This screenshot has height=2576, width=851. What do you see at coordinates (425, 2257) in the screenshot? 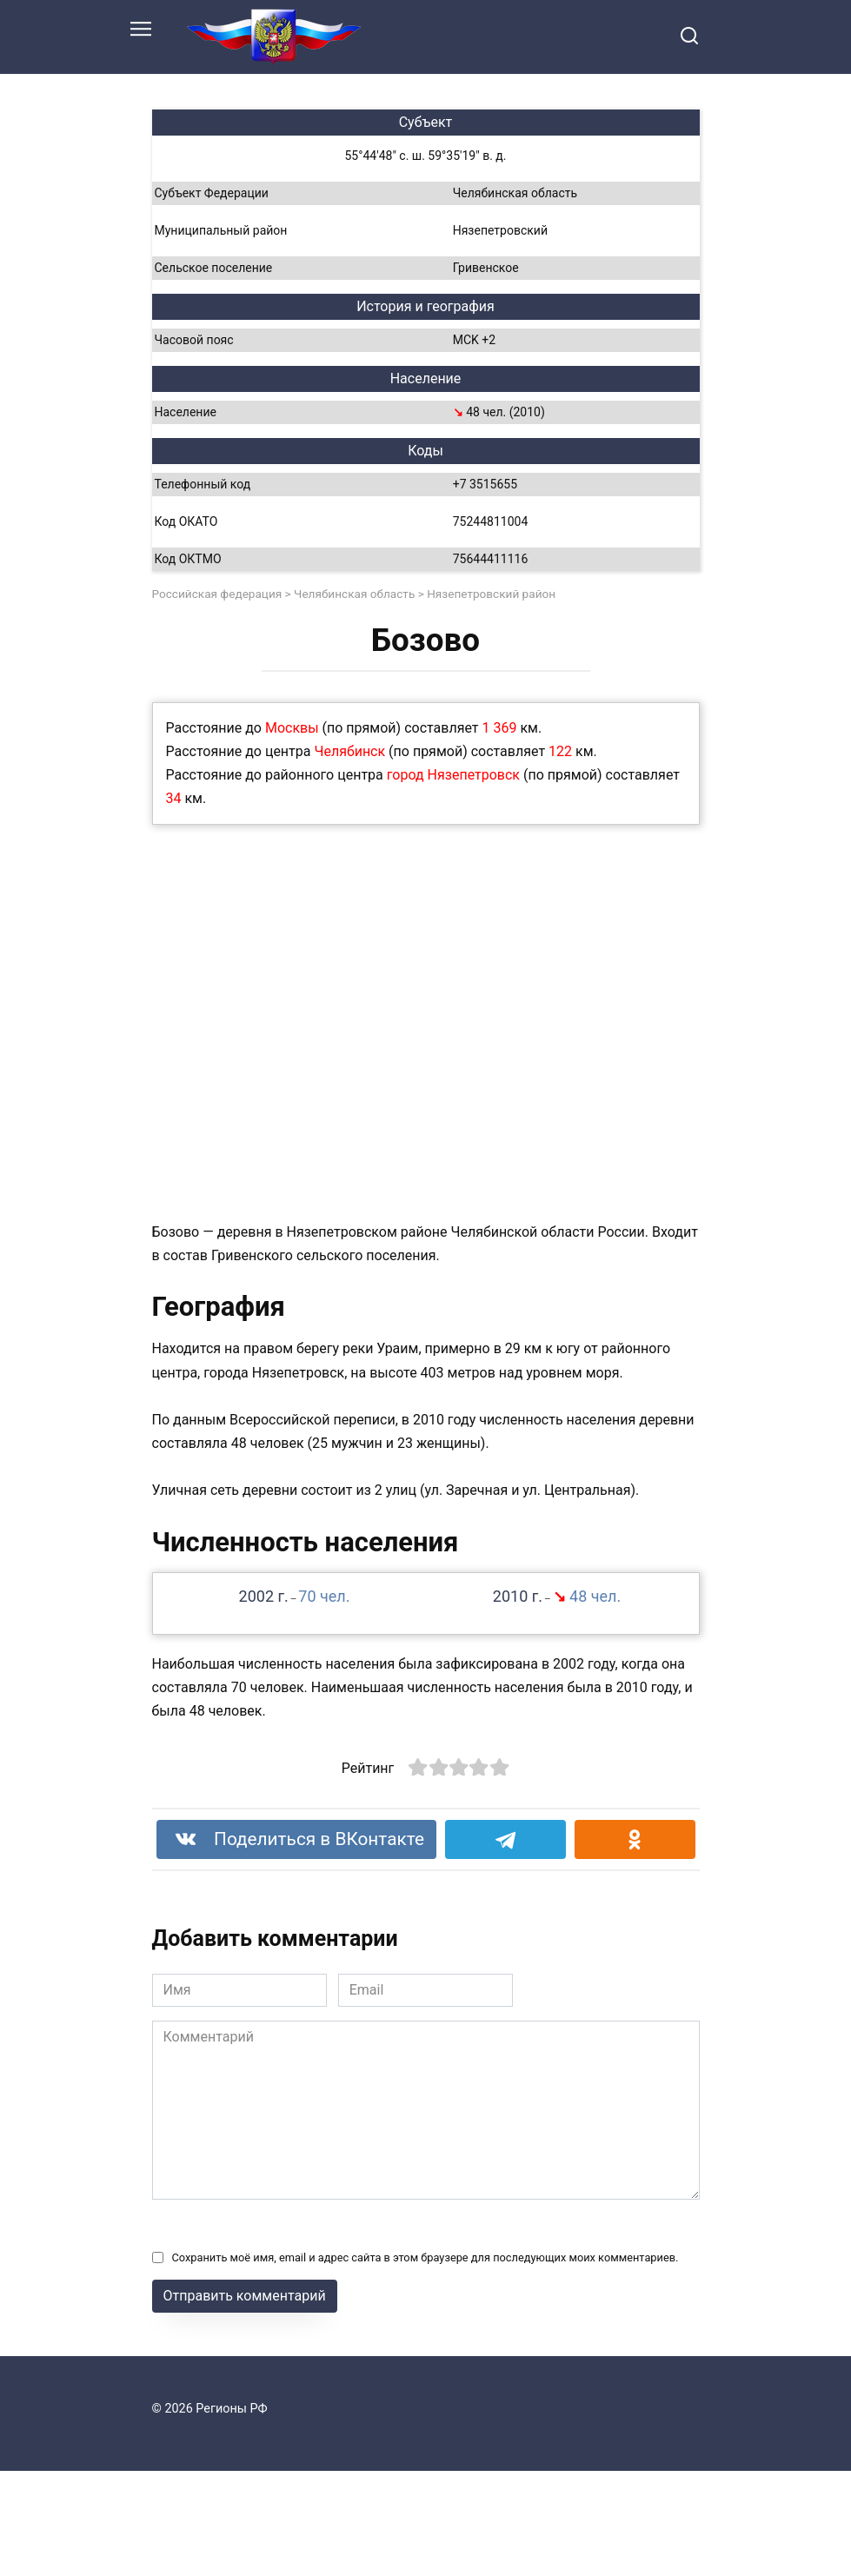
I see `Сохранить моё имя, email и адрес сайта в этом браузере для последующих моих комментариев.` at bounding box center [425, 2257].